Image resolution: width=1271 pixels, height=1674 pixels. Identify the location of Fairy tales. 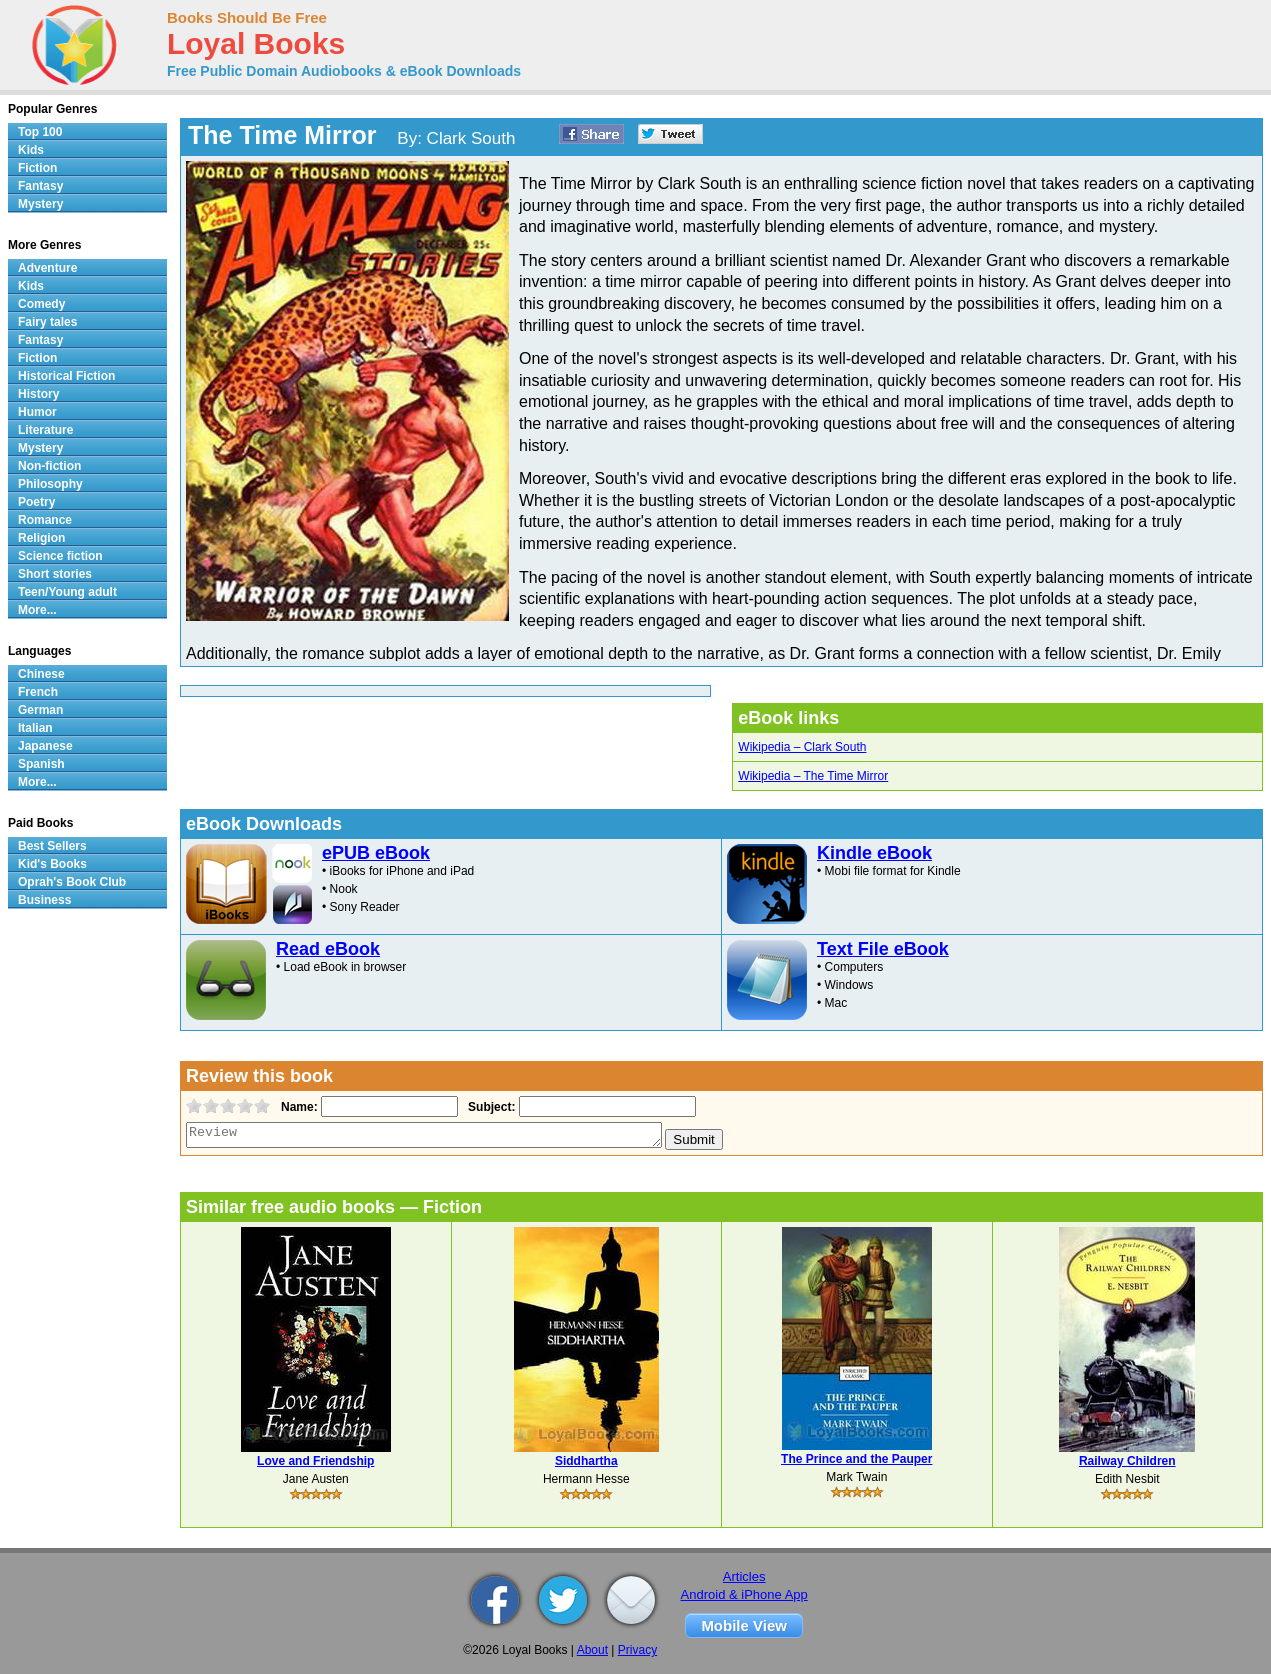
(47, 322).